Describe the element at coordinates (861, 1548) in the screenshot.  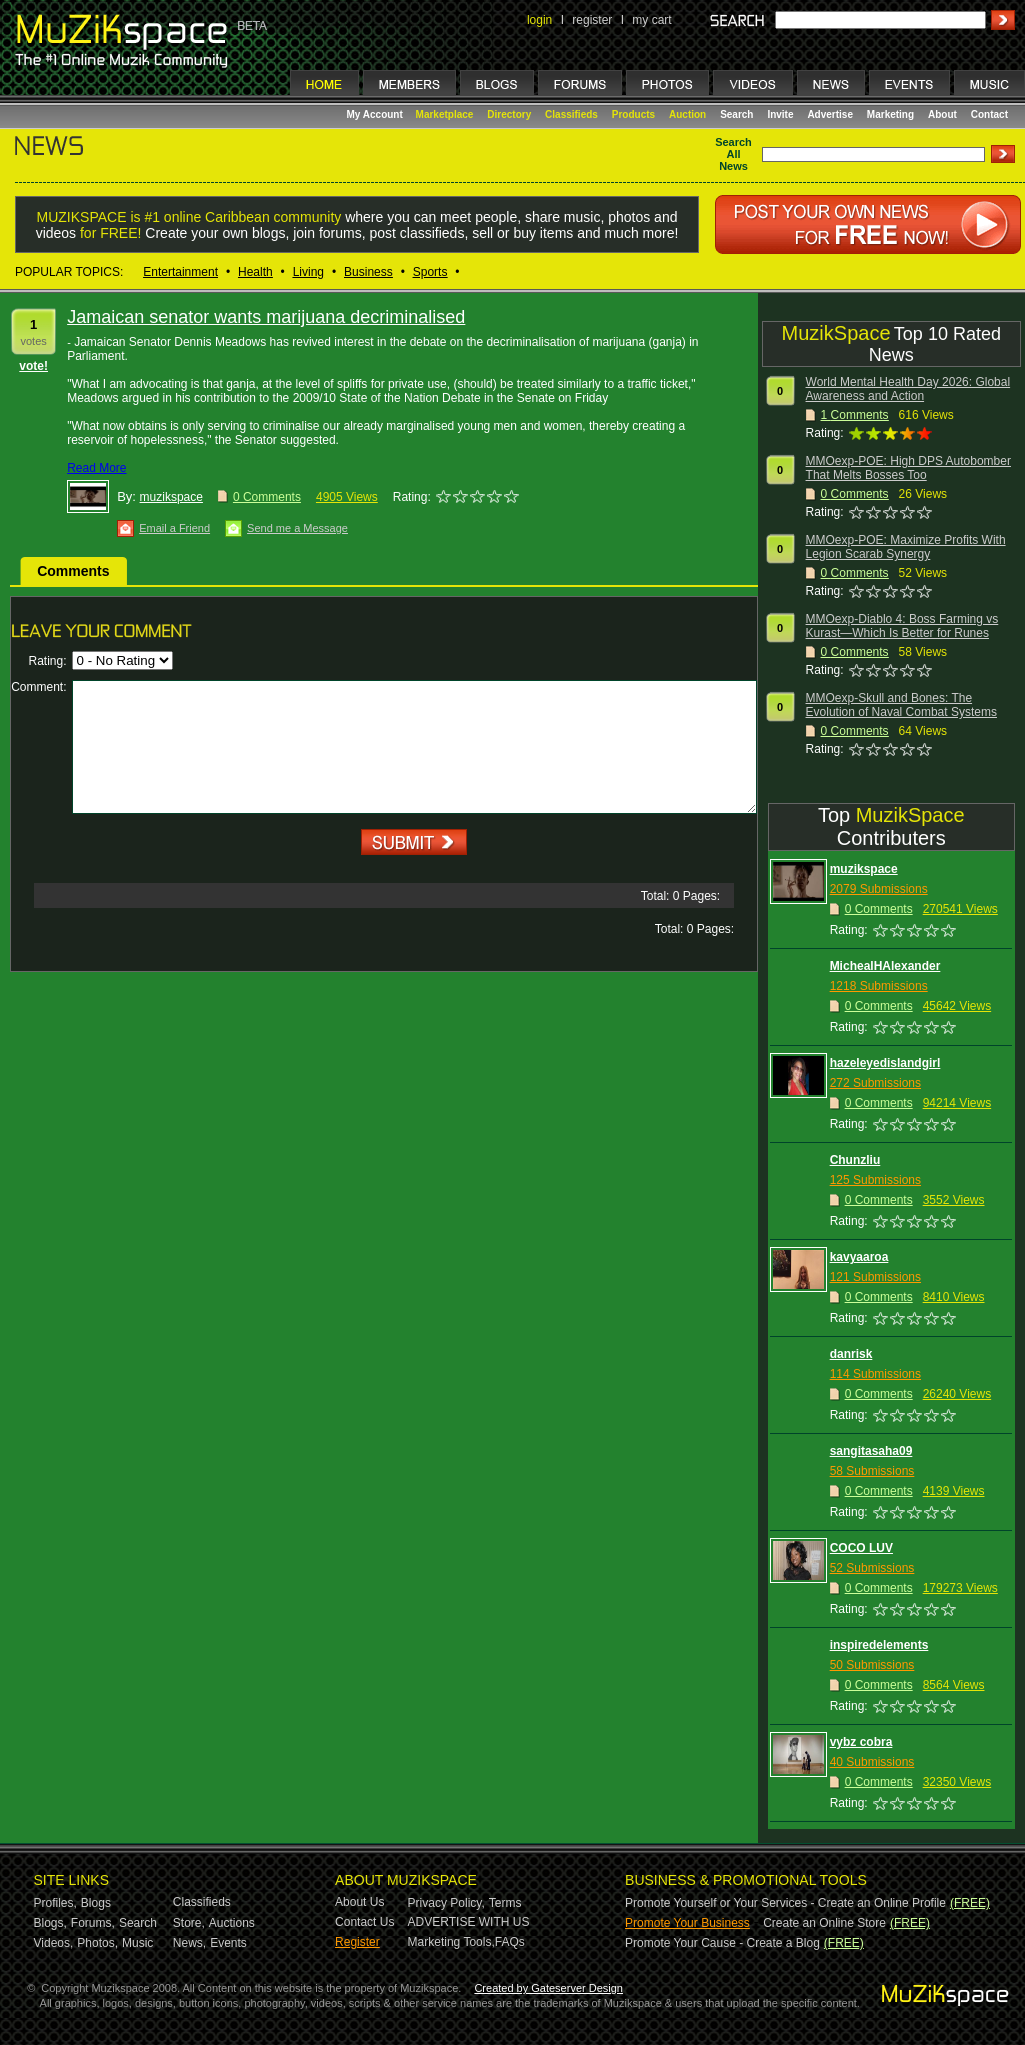
I see `COCO LUV` at that location.